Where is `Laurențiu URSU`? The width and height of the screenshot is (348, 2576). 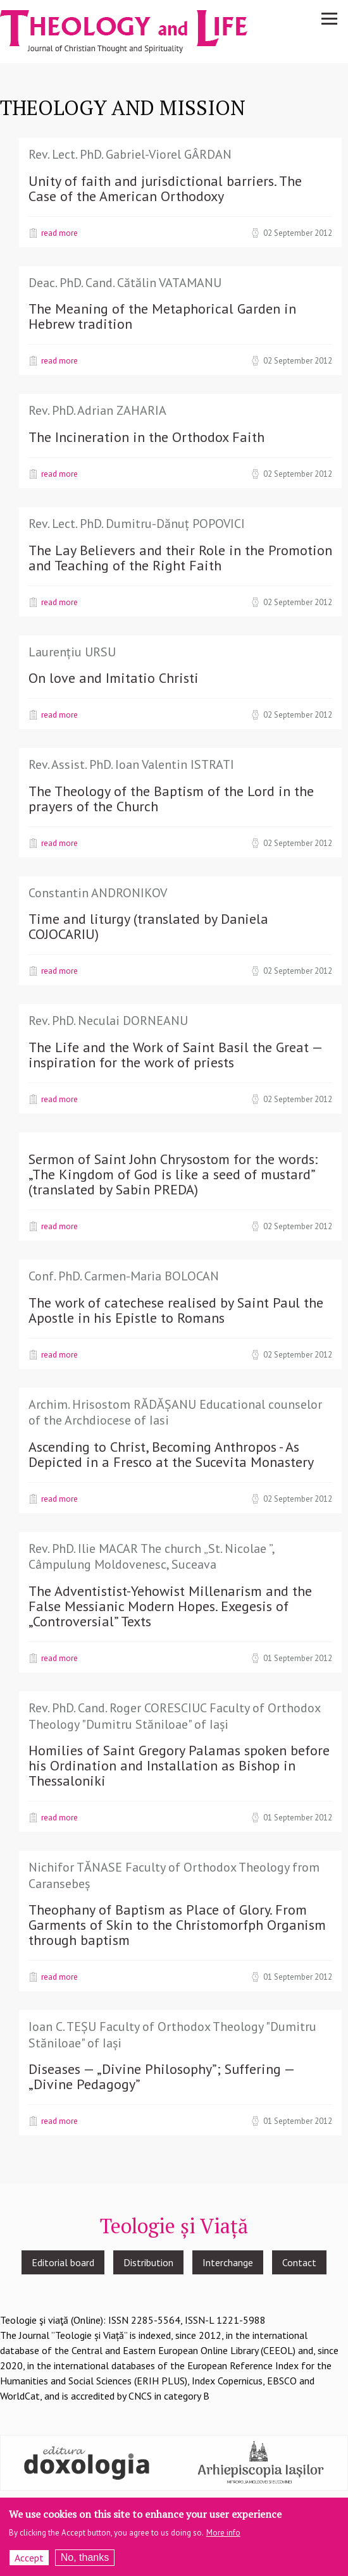
Laurențiu URSU is located at coordinates (72, 652).